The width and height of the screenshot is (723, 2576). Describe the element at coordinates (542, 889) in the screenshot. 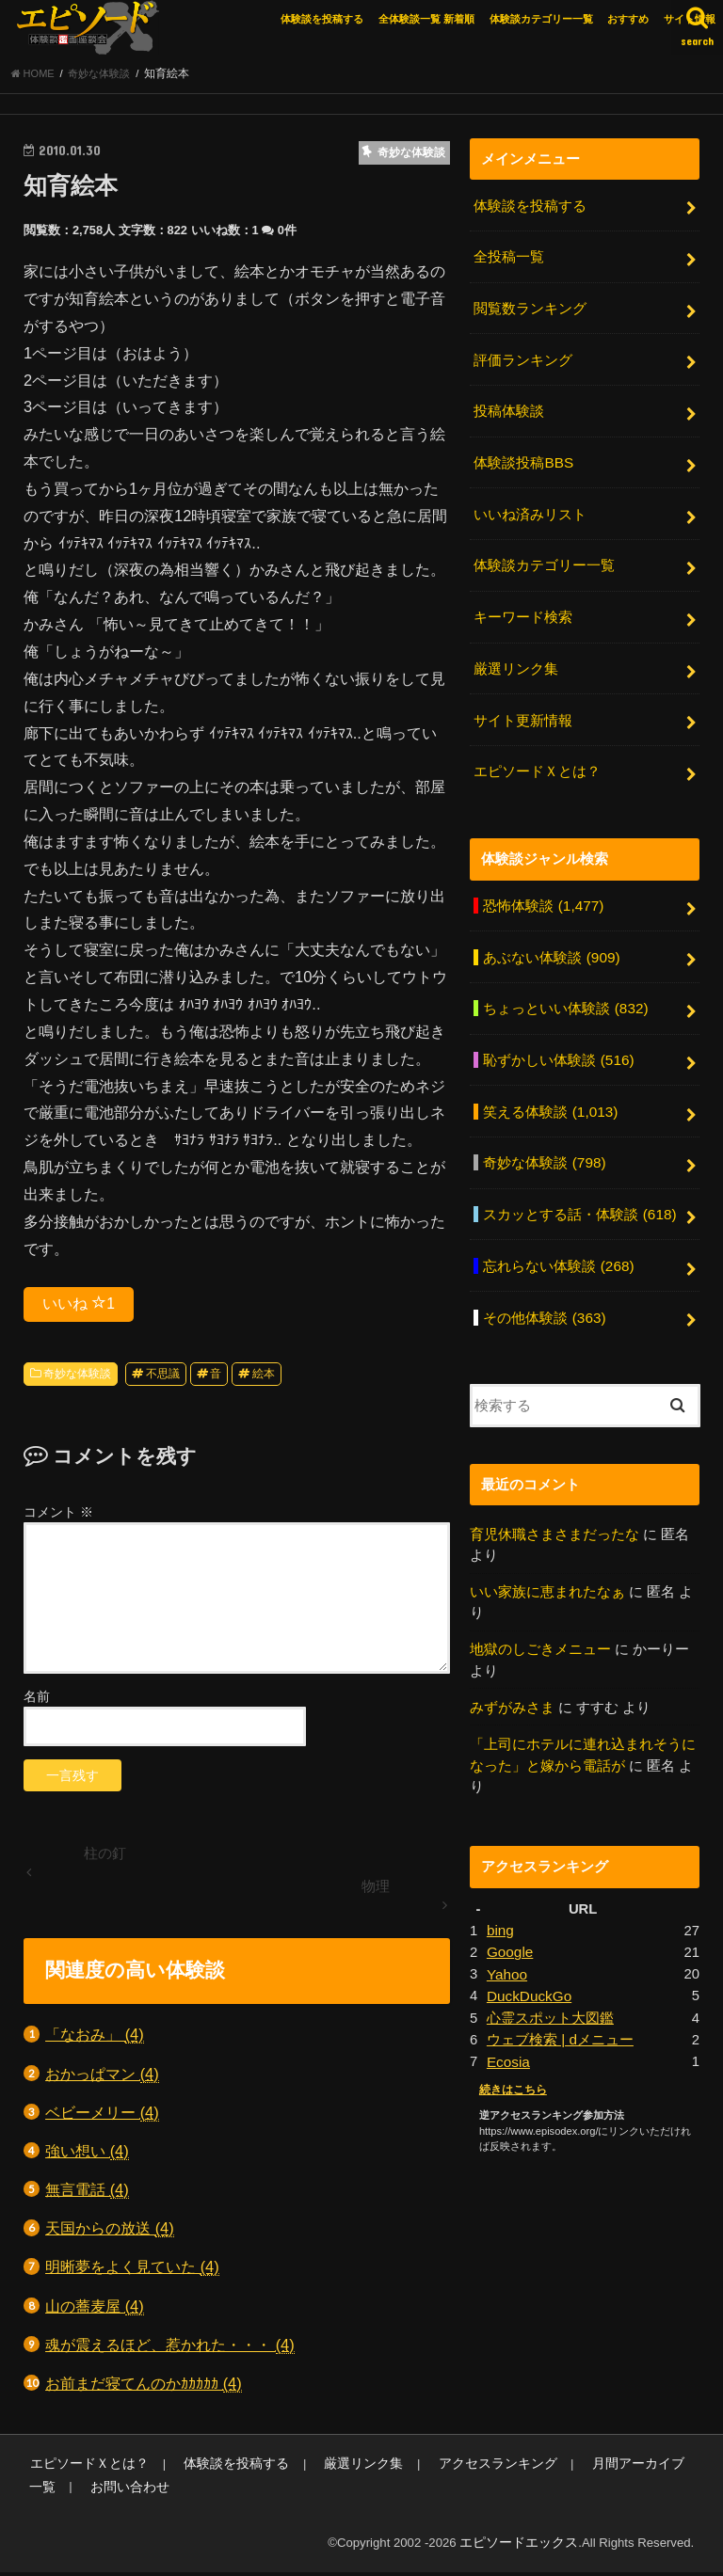

I see `恐怖体験談` at that location.